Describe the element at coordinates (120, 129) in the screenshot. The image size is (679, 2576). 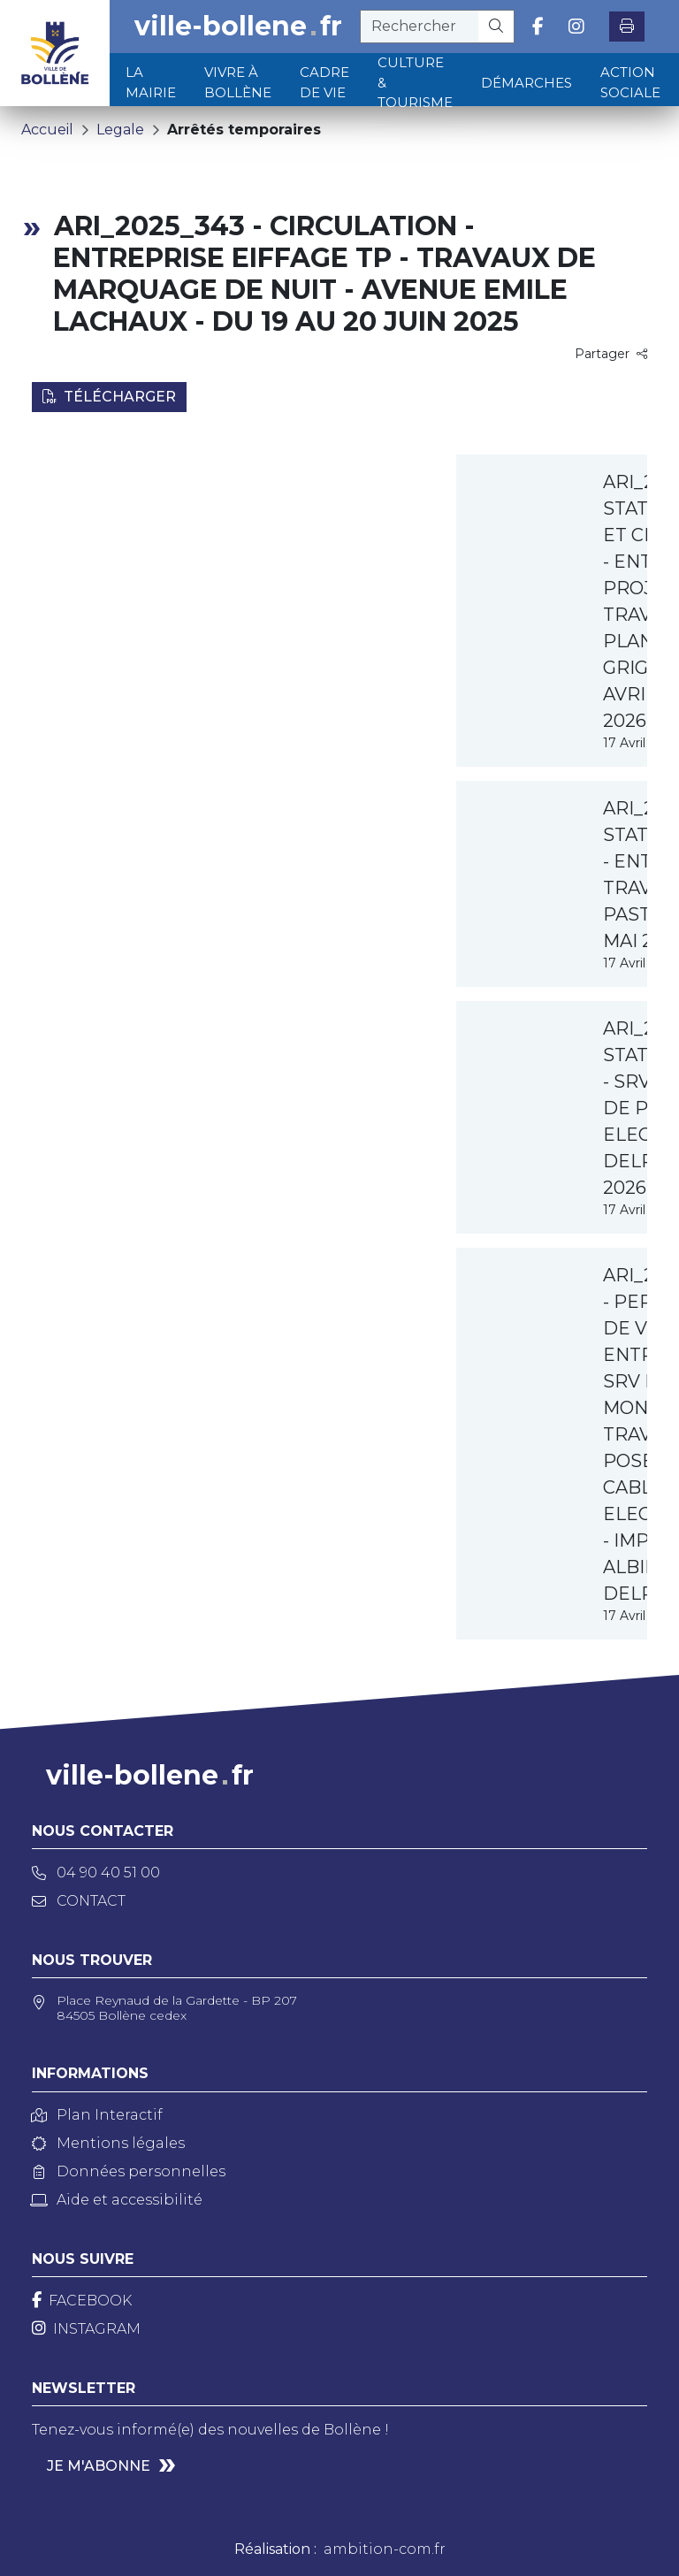
I see `Legale` at that location.